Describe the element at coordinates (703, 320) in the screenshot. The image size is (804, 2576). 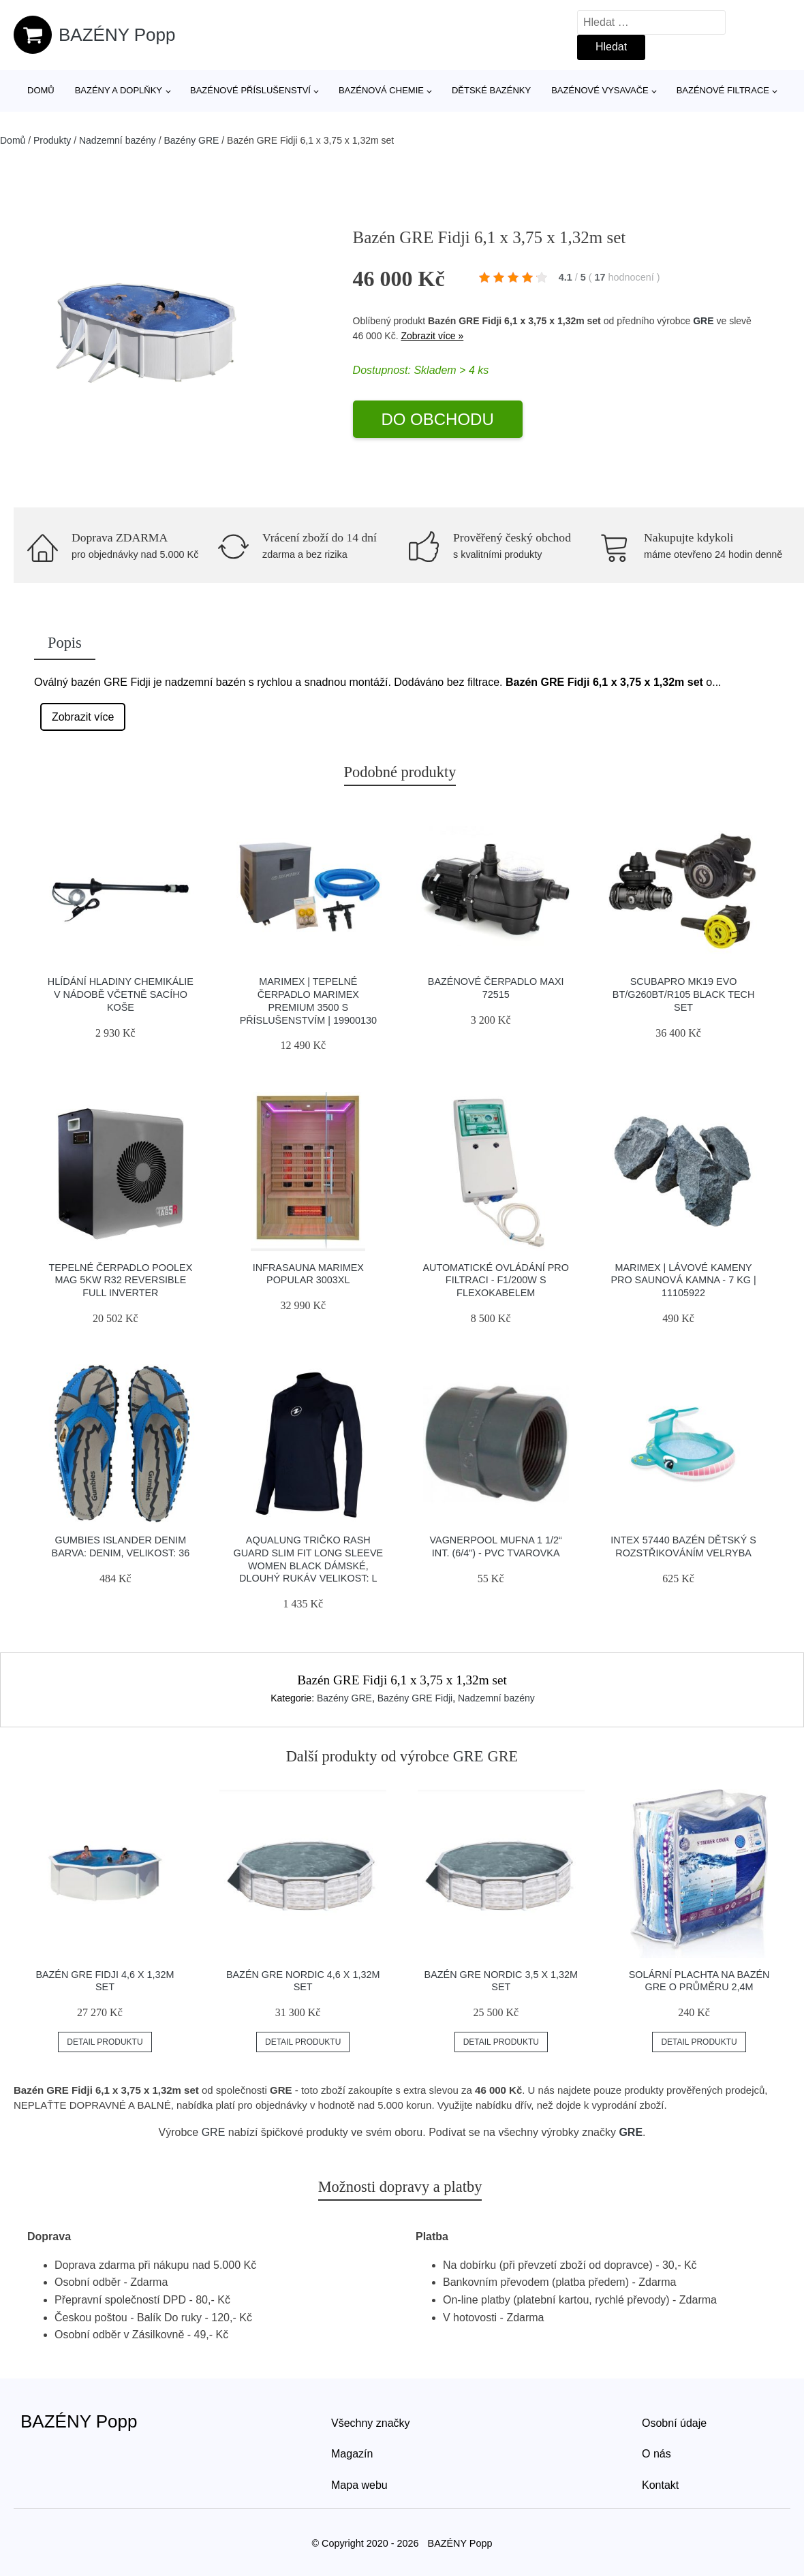
I see `GRE` at that location.